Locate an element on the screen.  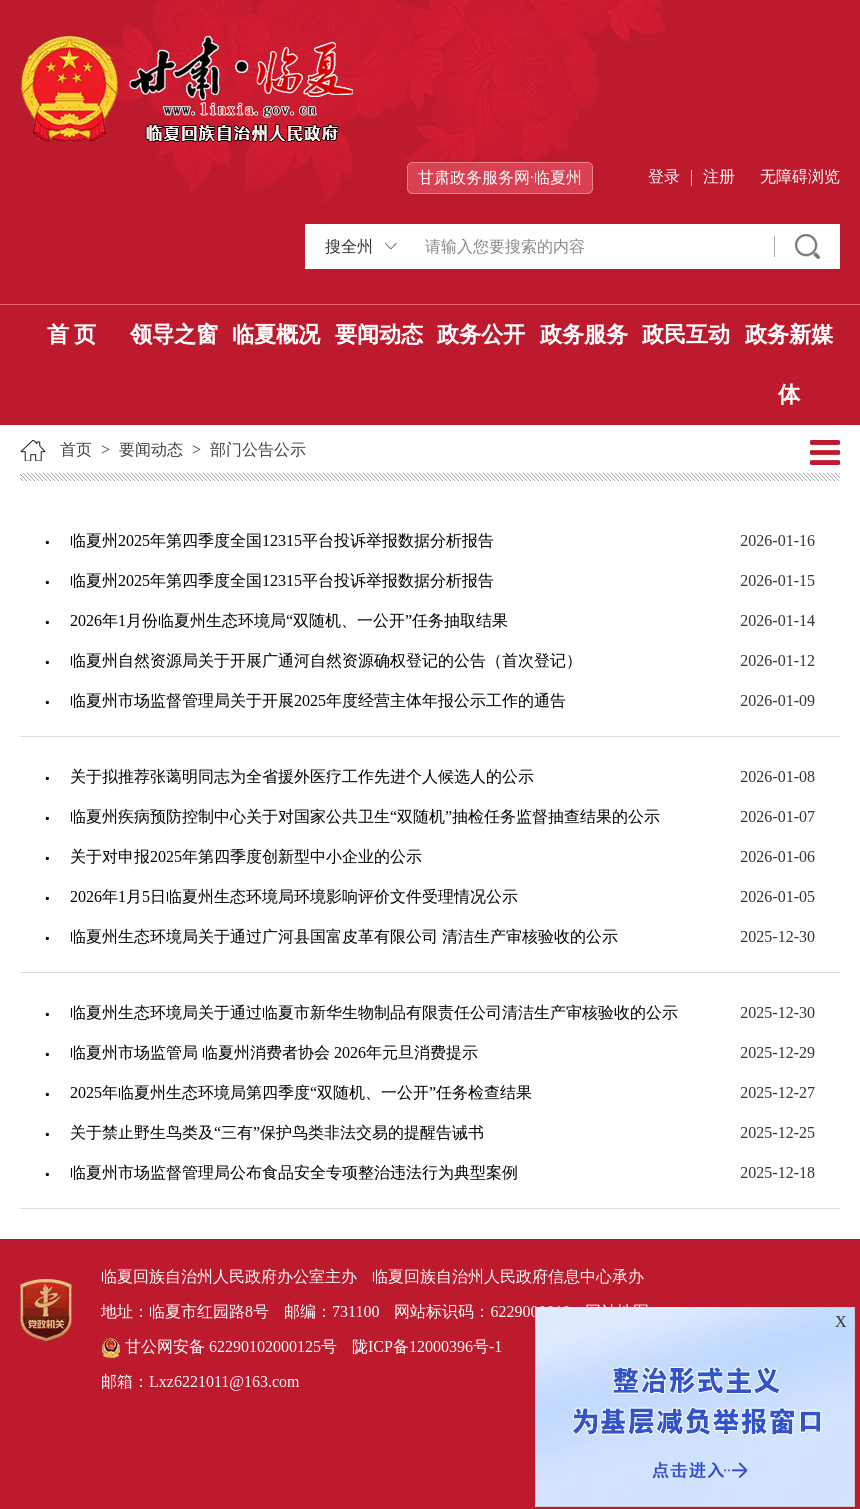
要闻动态 is located at coordinates (379, 334).